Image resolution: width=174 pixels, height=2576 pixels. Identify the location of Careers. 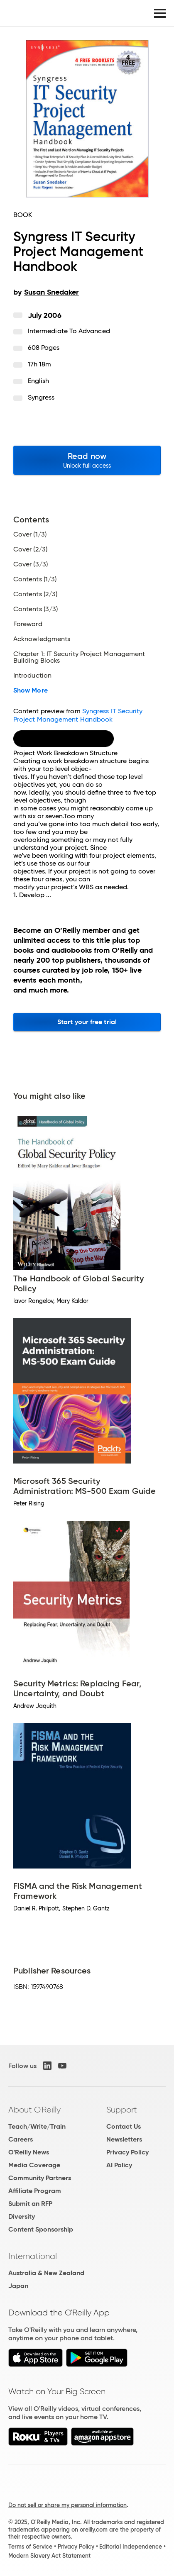
(20, 2139).